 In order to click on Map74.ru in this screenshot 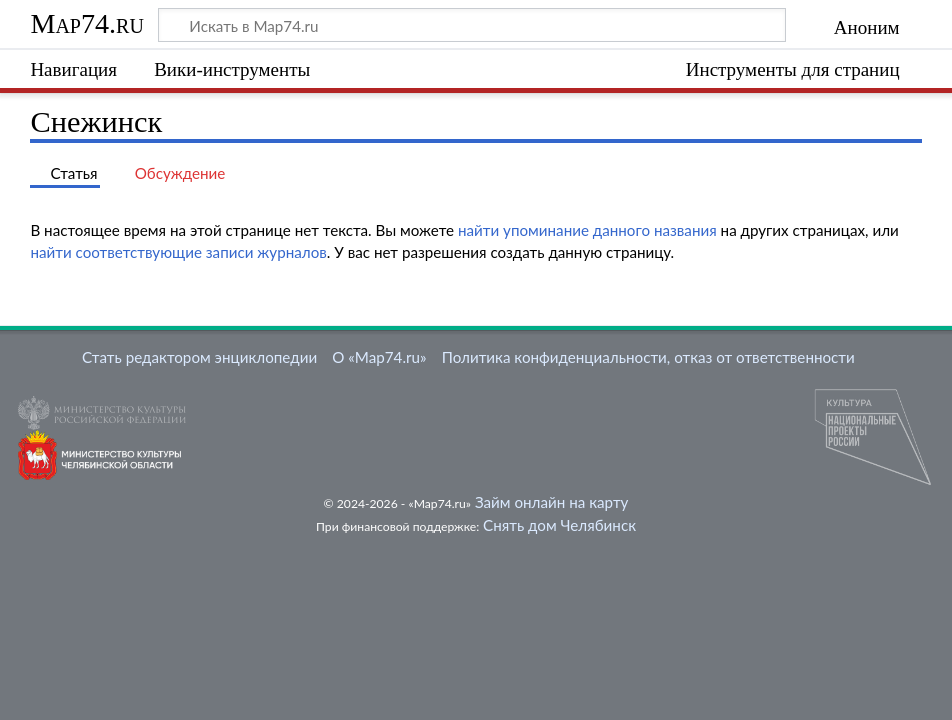, I will do `click(86, 23)`.